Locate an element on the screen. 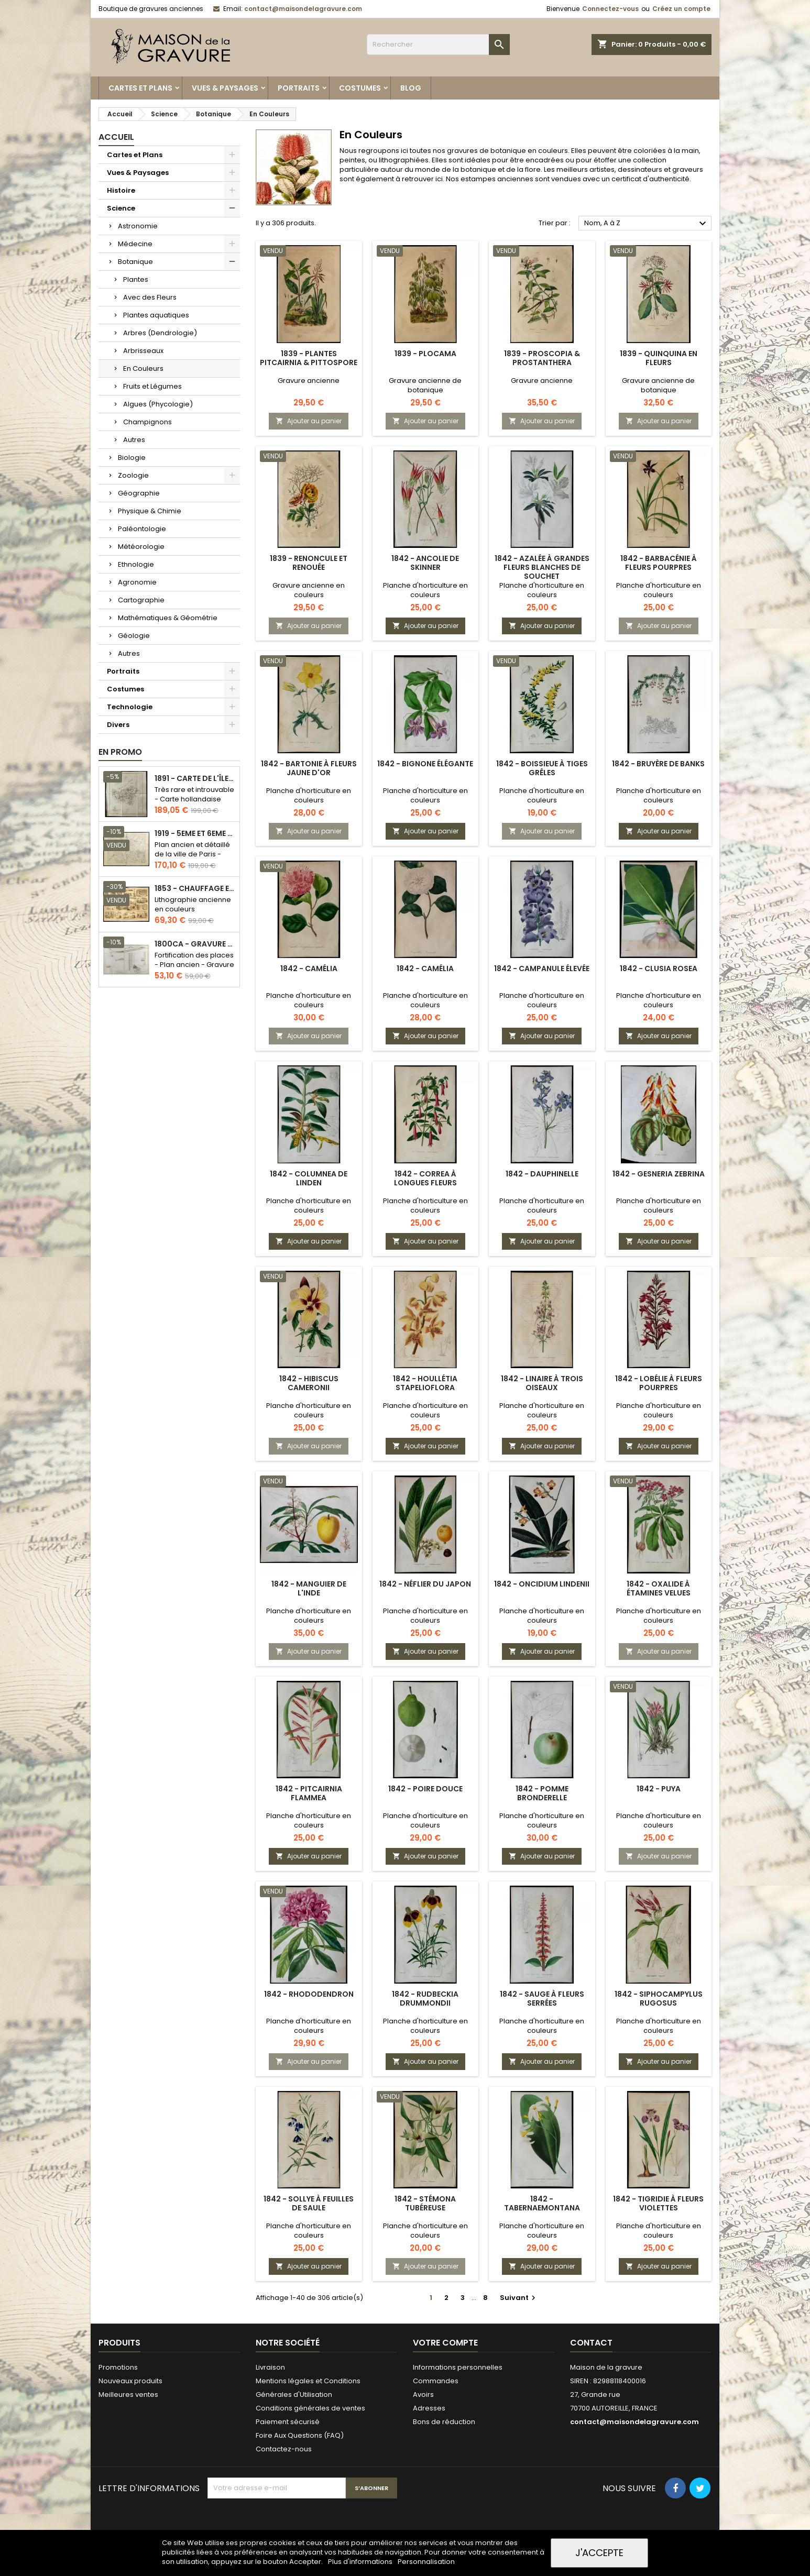 This screenshot has width=810, height=2576. Avec des Fleurs is located at coordinates (150, 297).